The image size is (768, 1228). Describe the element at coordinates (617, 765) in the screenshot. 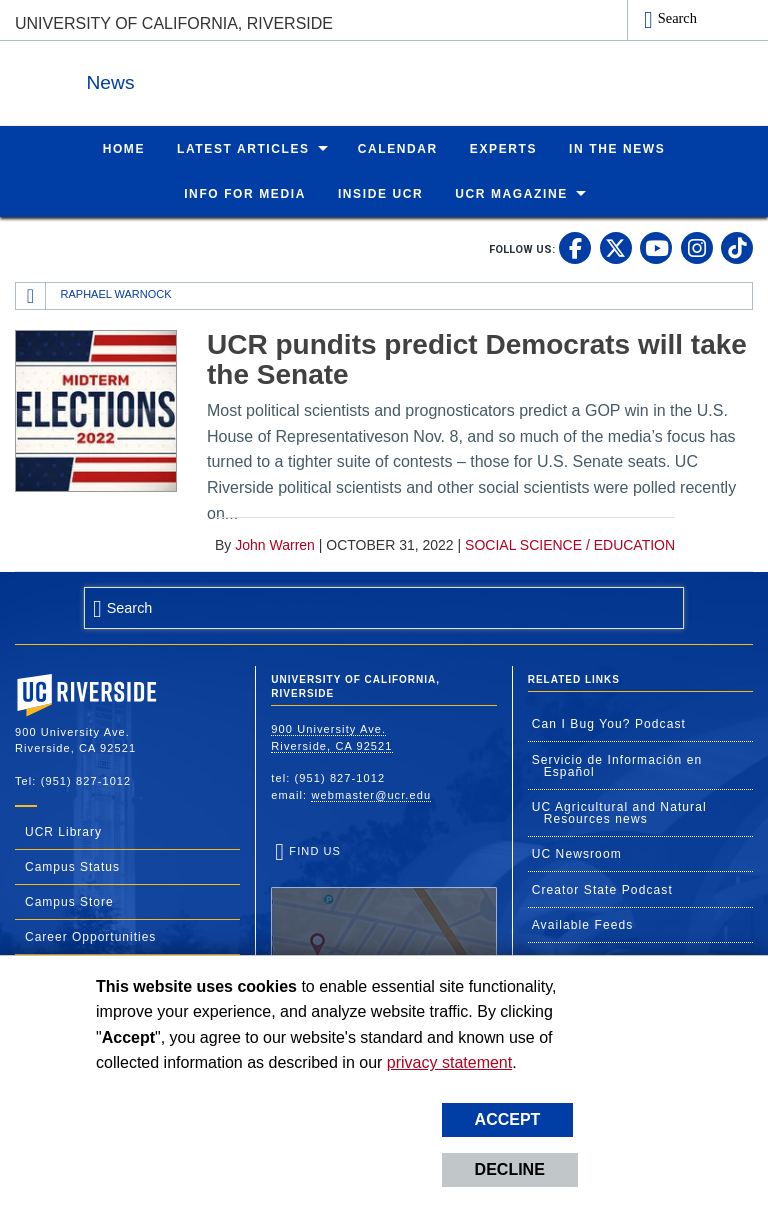

I see `Servicio de Información en Español` at that location.